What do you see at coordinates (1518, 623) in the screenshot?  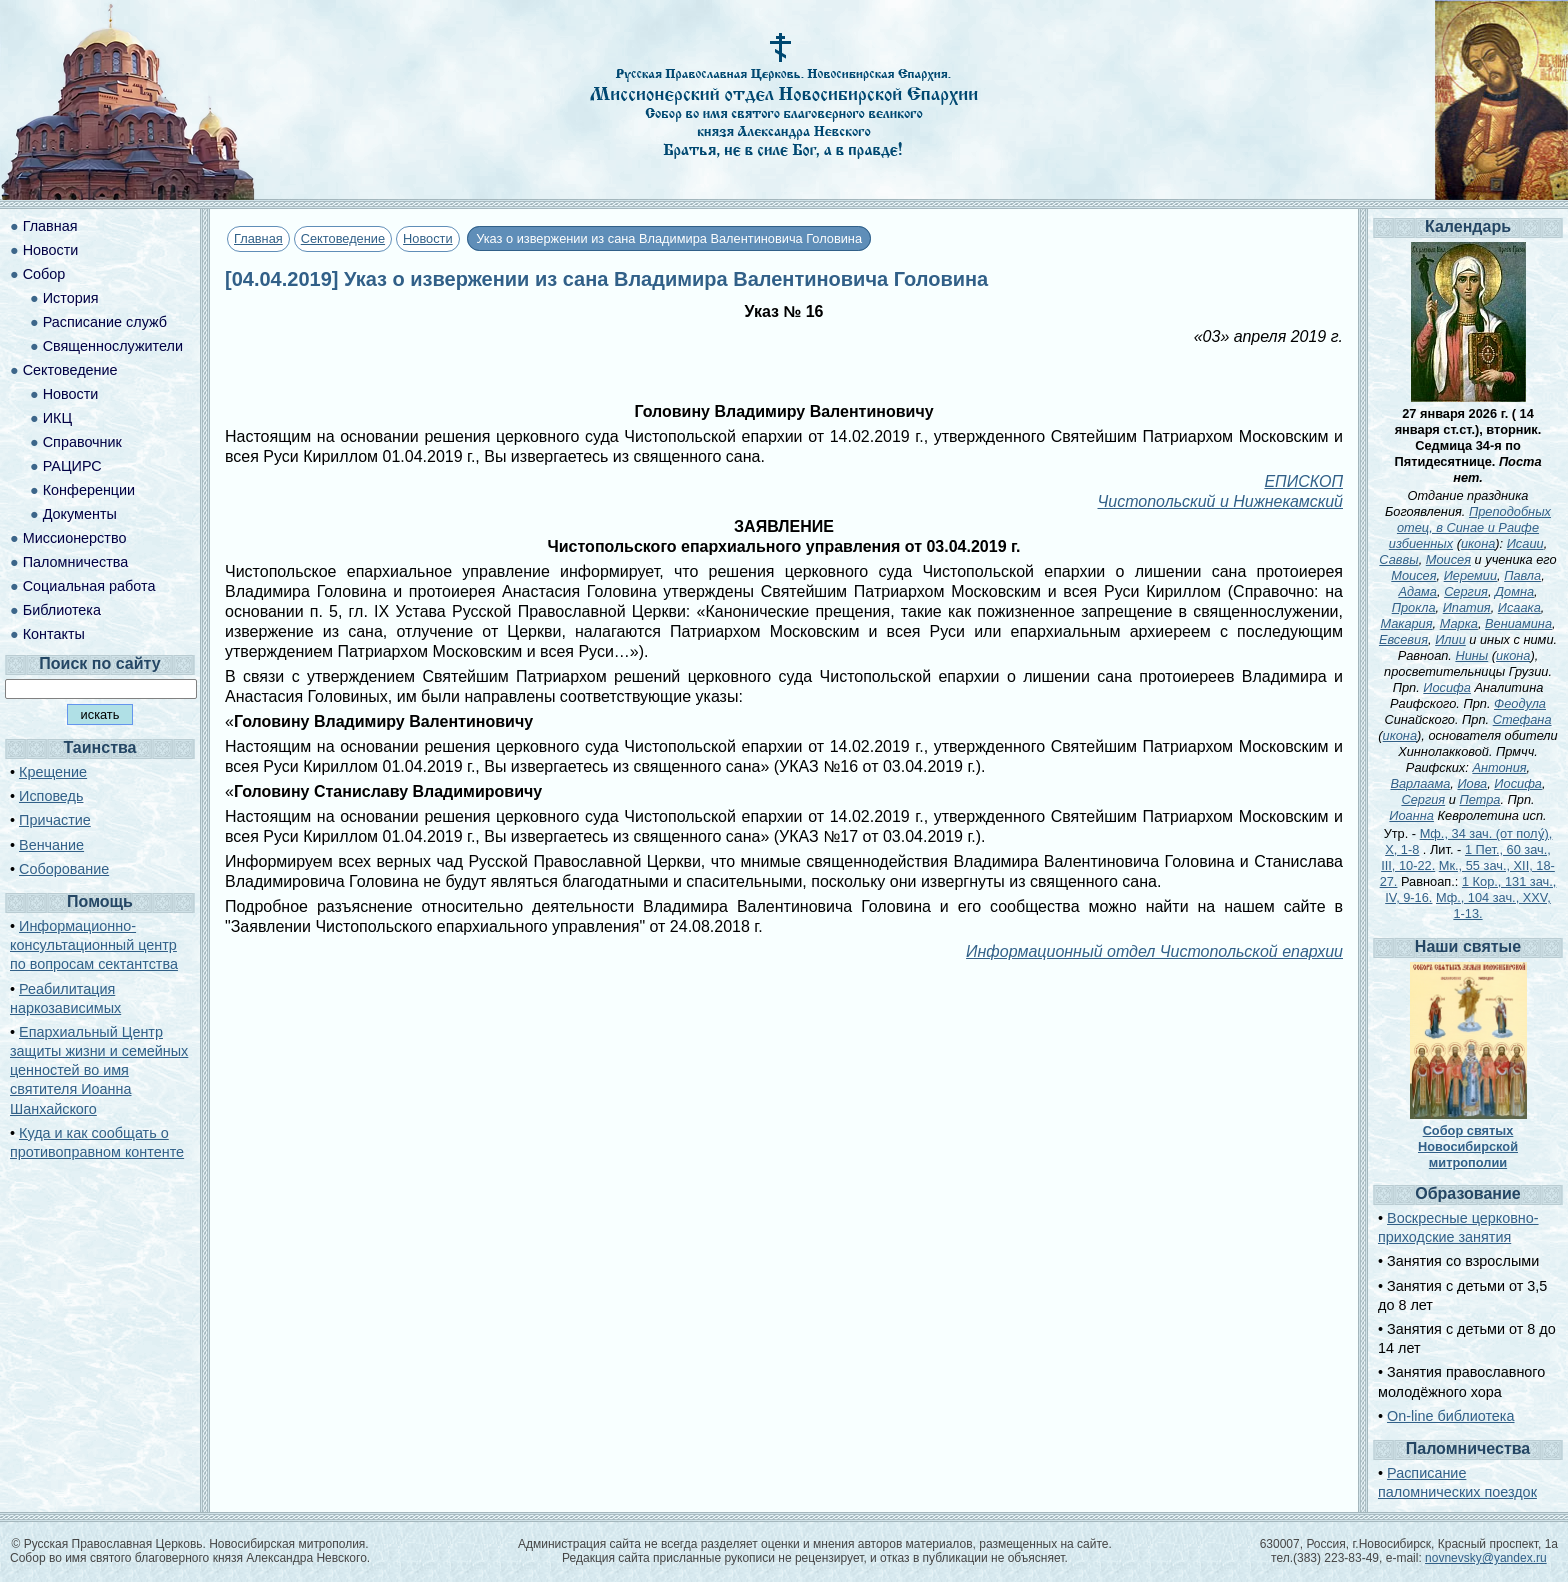 I see `Вениамина` at bounding box center [1518, 623].